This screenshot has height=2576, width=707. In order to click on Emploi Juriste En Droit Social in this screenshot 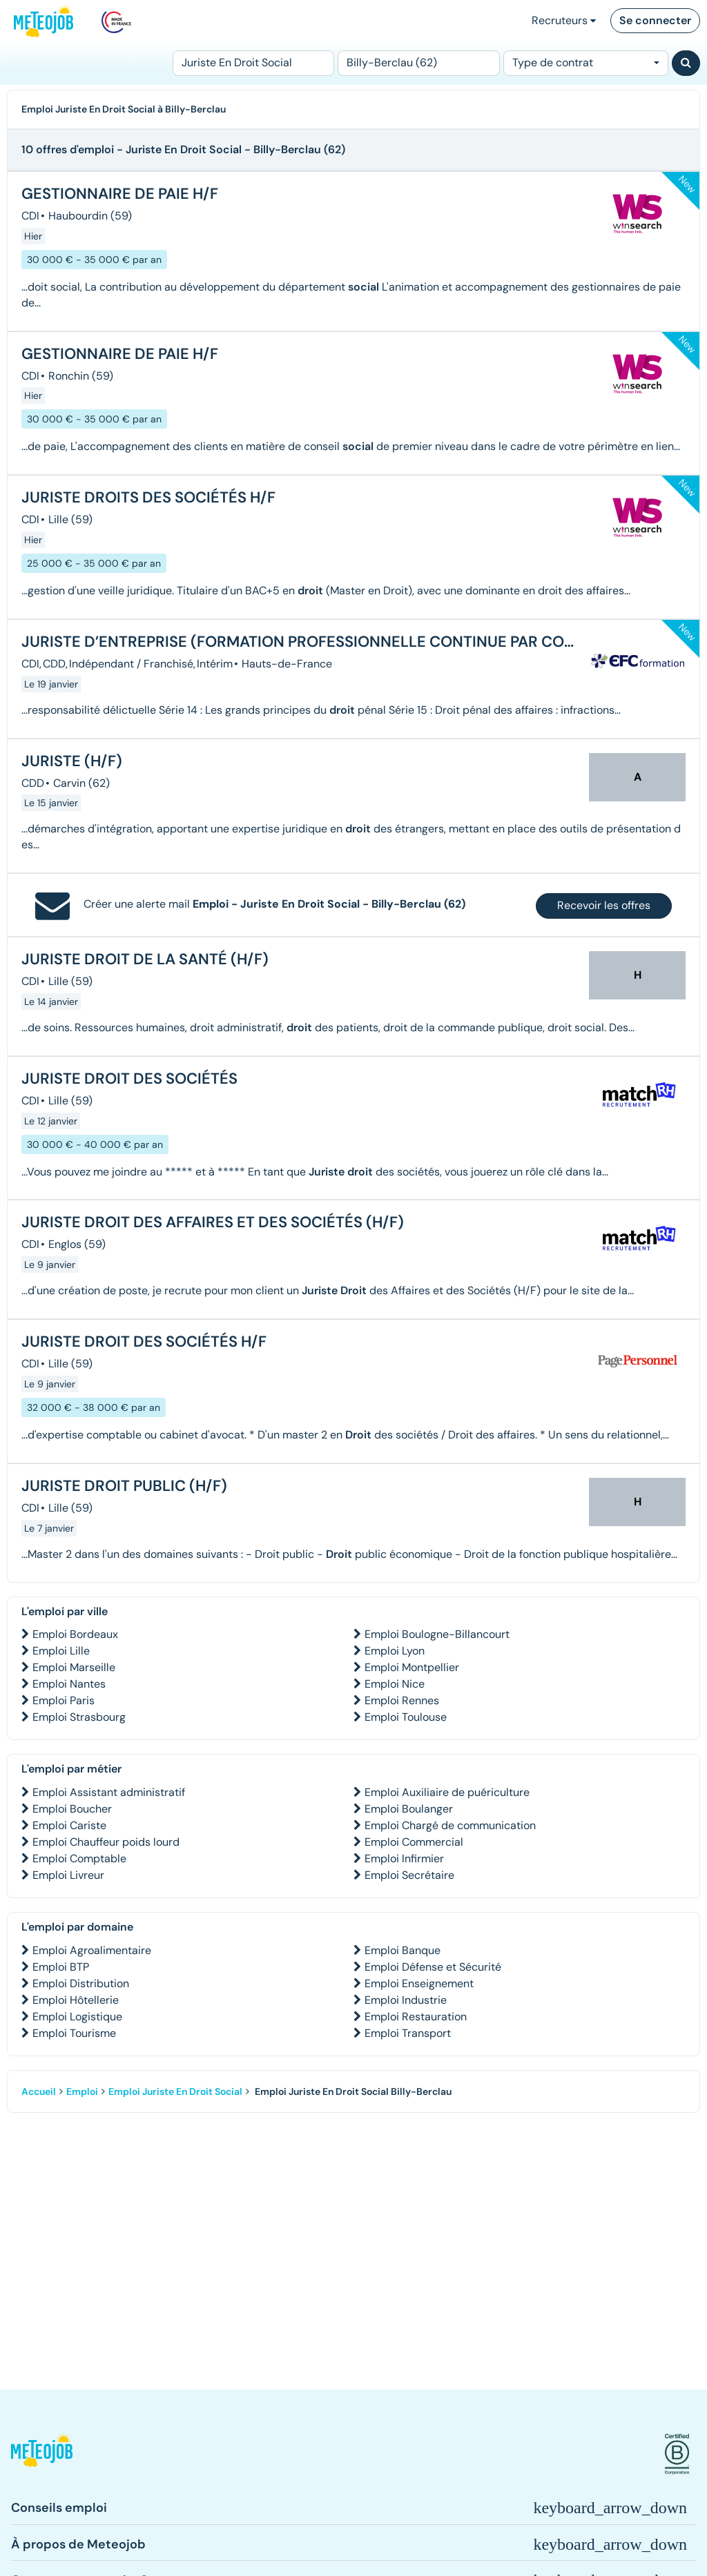, I will do `click(175, 2091)`.